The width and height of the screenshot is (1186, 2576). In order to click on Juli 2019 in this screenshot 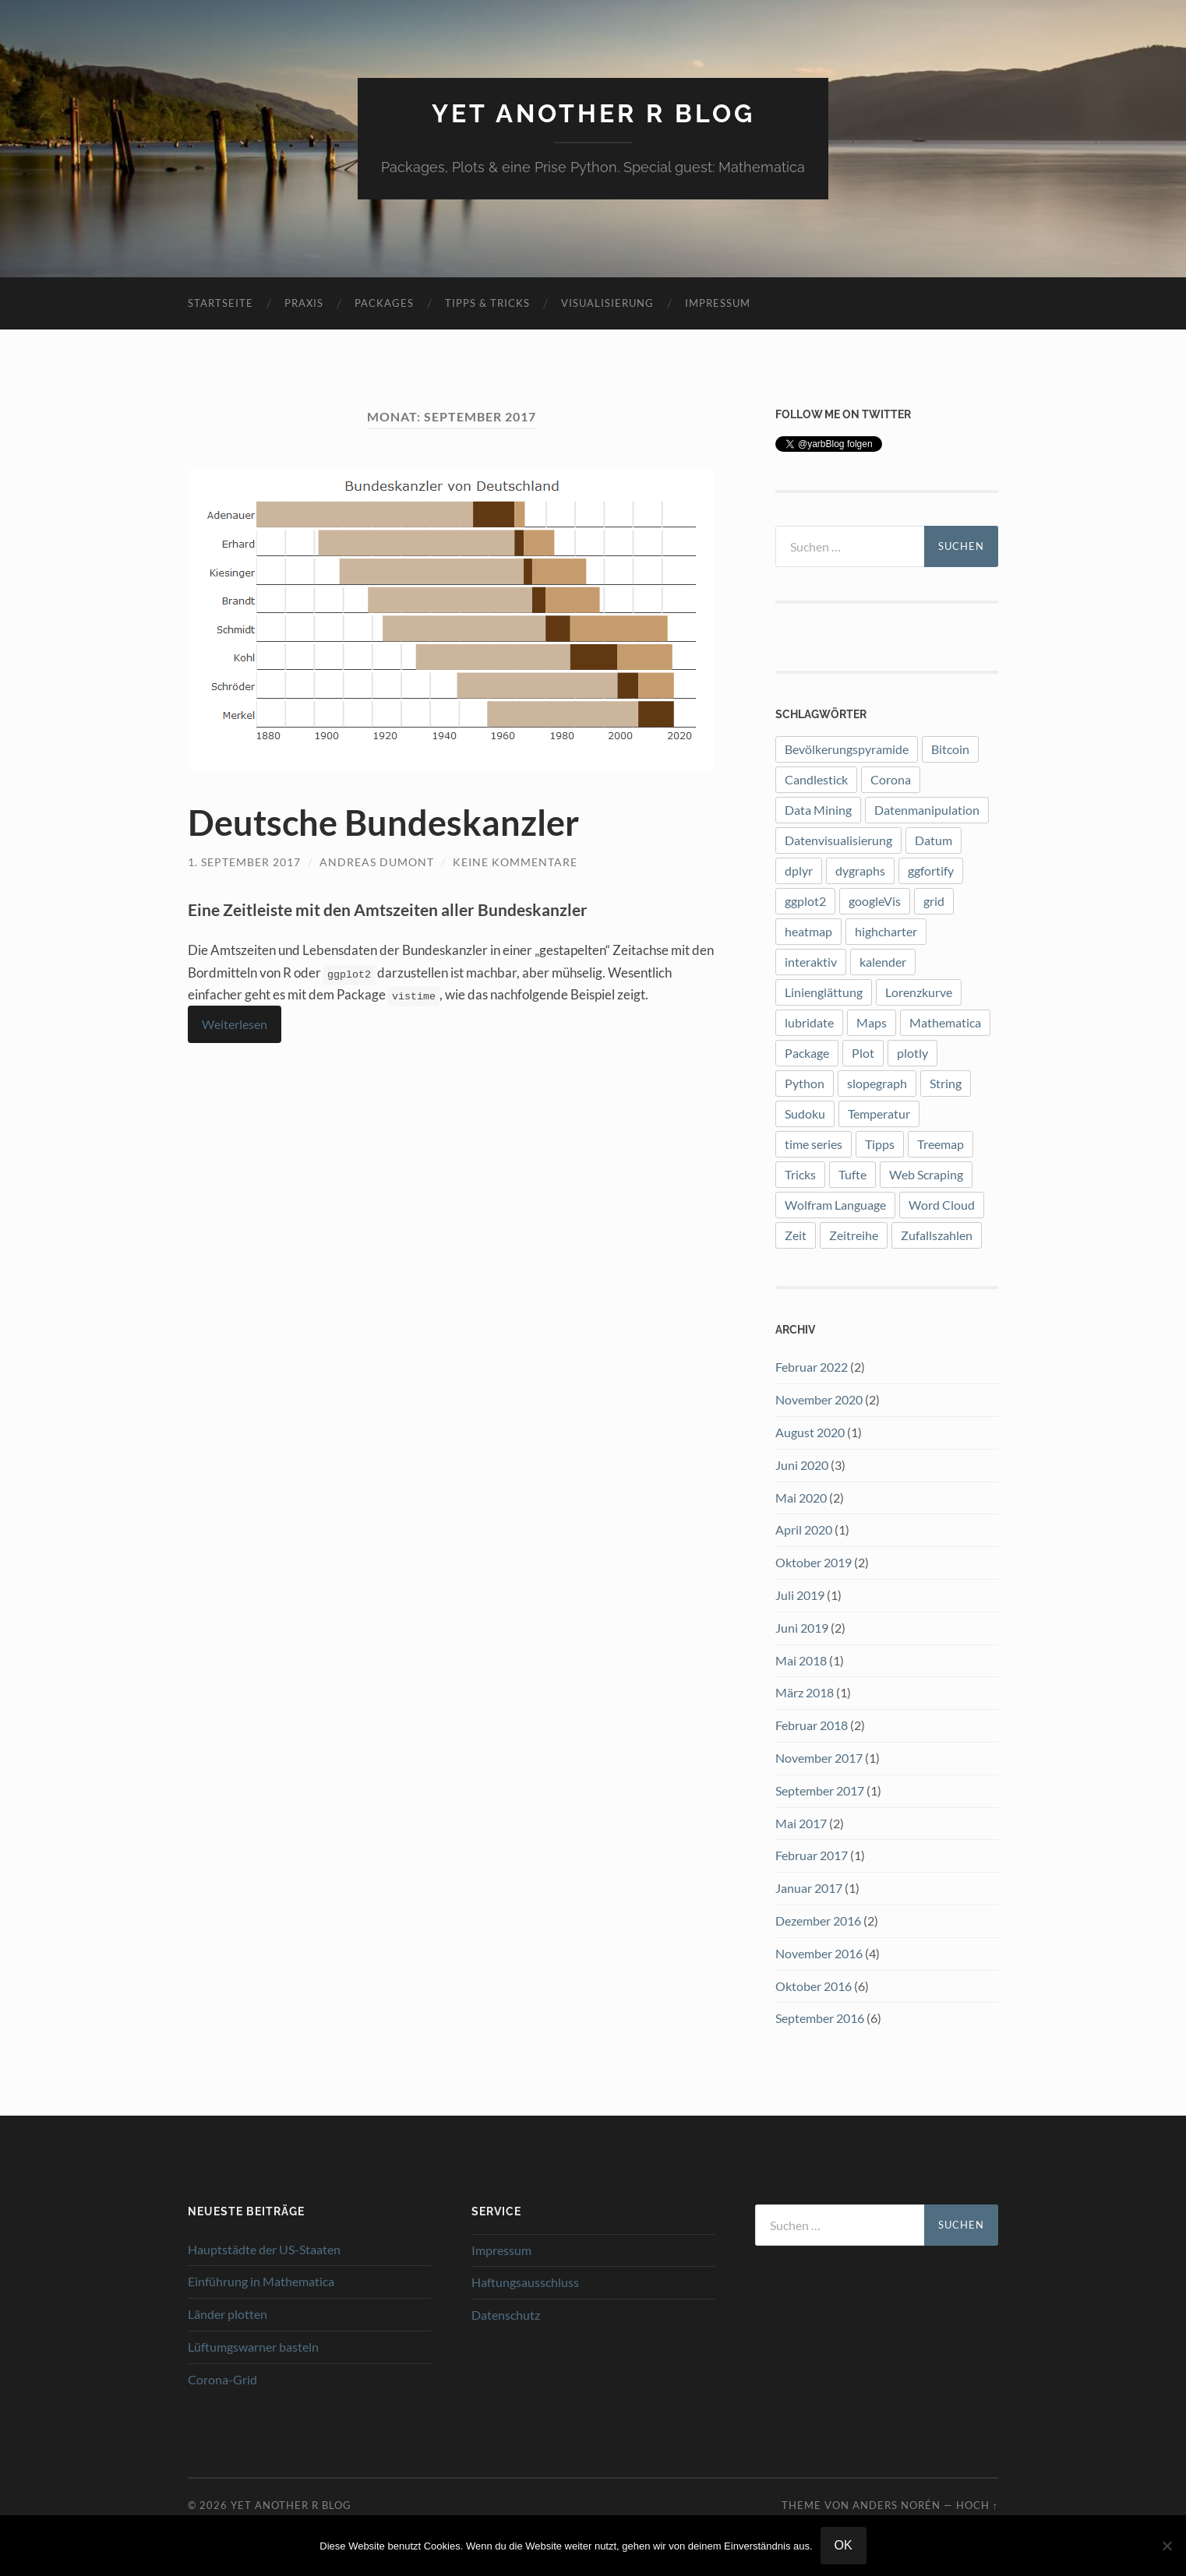, I will do `click(799, 1595)`.